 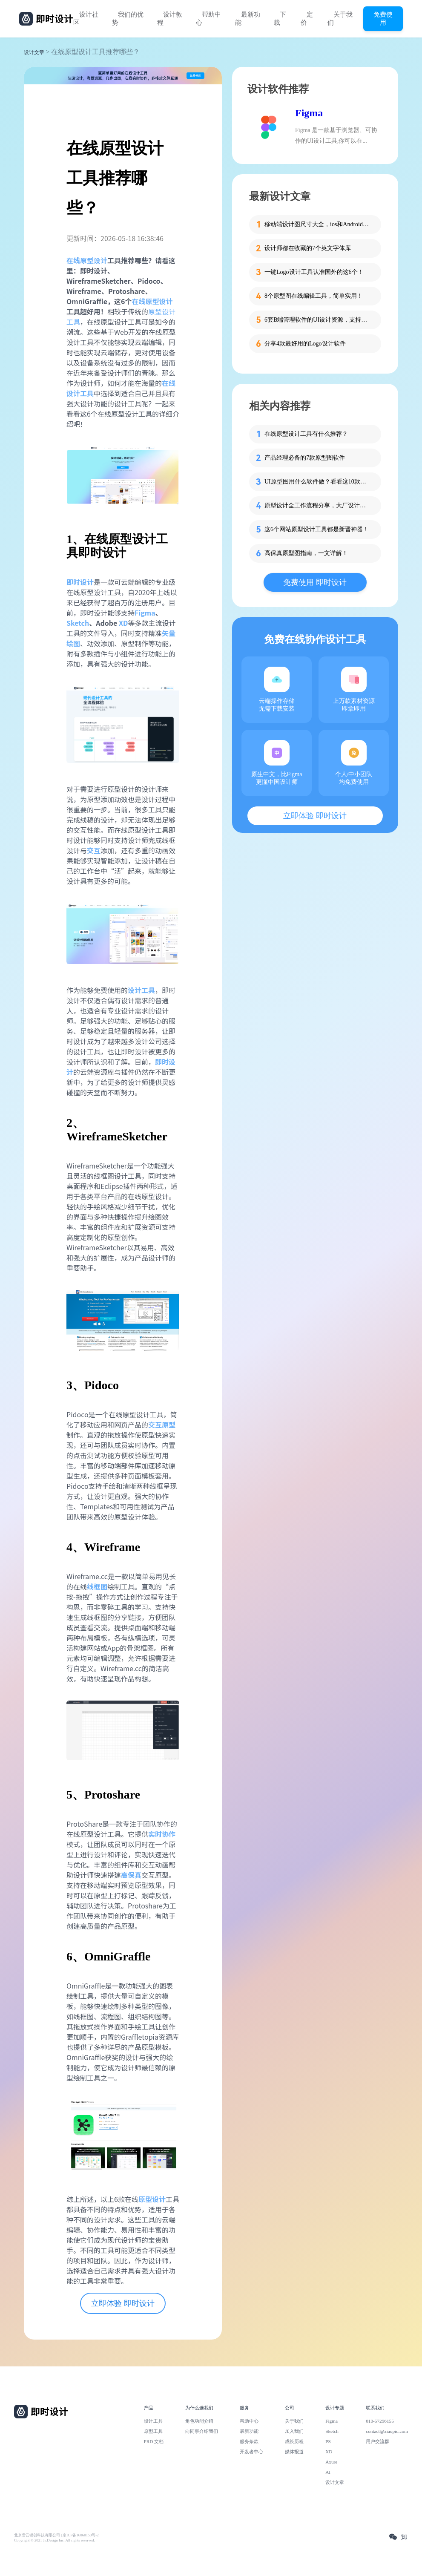 What do you see at coordinates (280, 18) in the screenshot?
I see `下载` at bounding box center [280, 18].